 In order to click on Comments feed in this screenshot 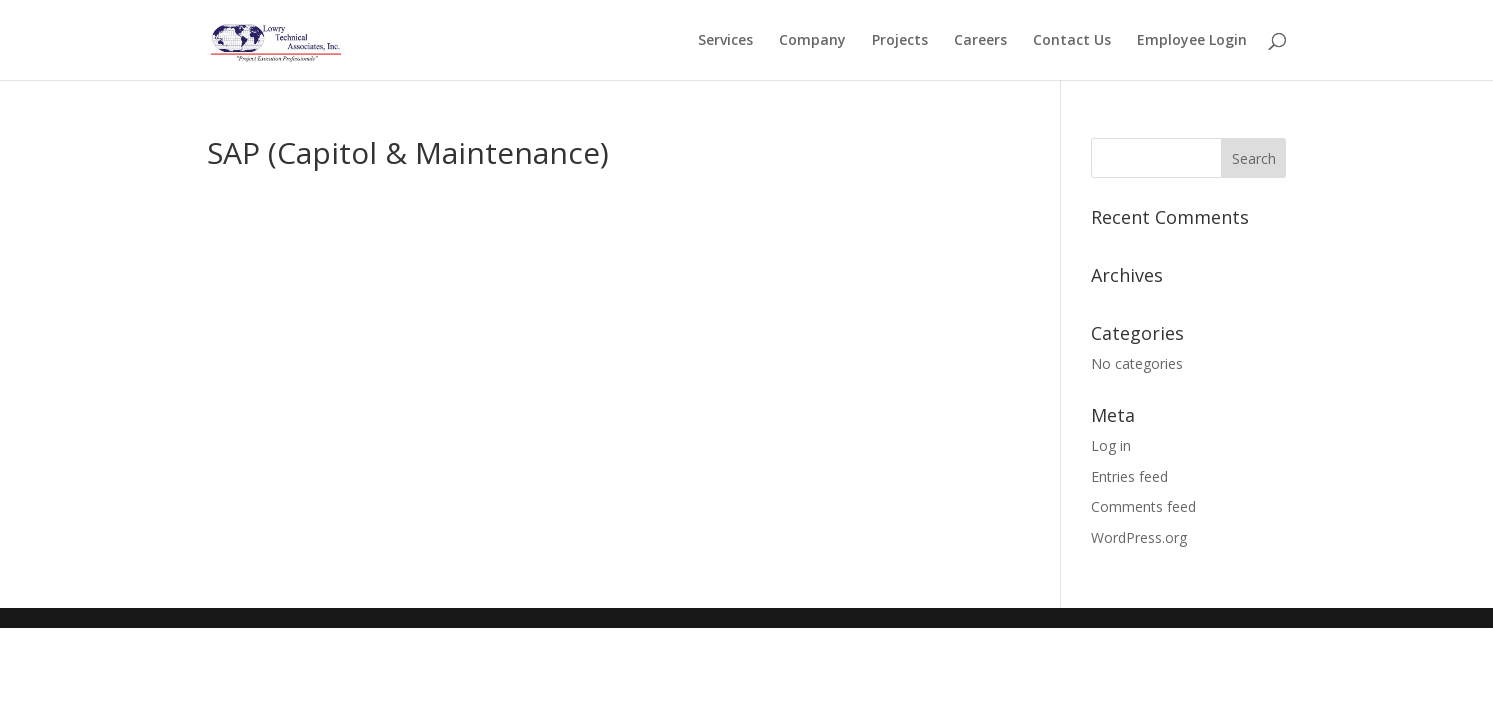, I will do `click(1143, 506)`.